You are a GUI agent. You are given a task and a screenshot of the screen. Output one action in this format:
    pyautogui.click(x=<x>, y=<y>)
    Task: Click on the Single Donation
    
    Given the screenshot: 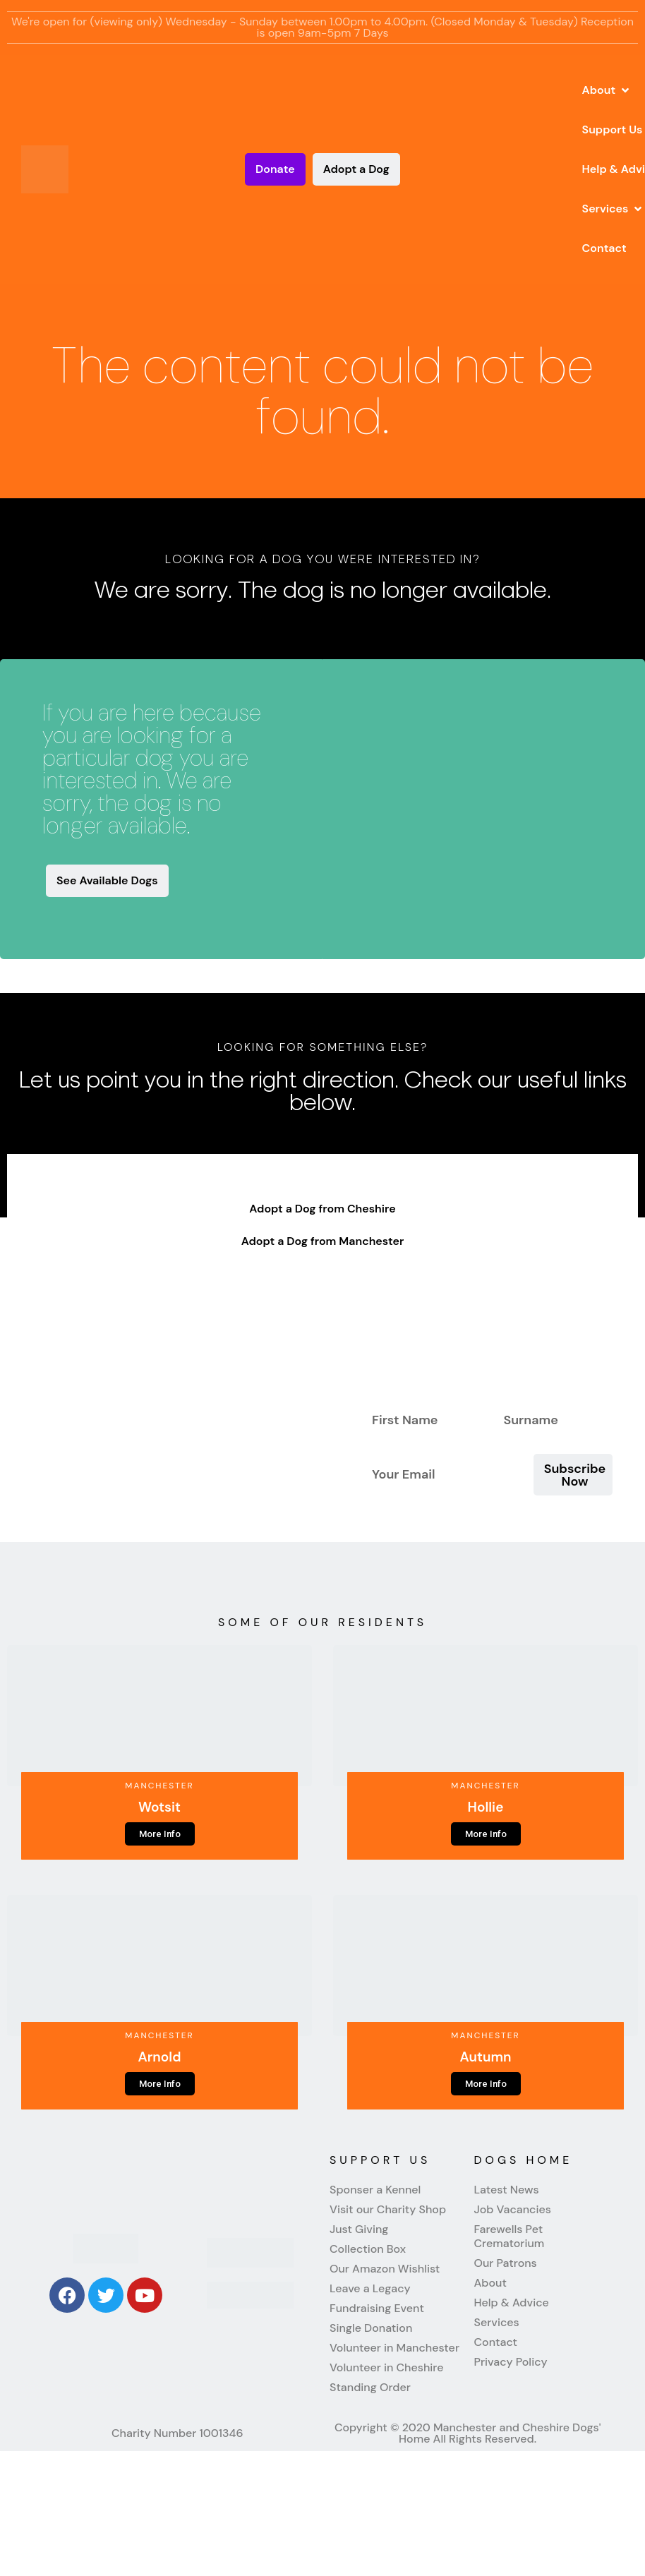 What is the action you would take?
    pyautogui.click(x=371, y=2328)
    